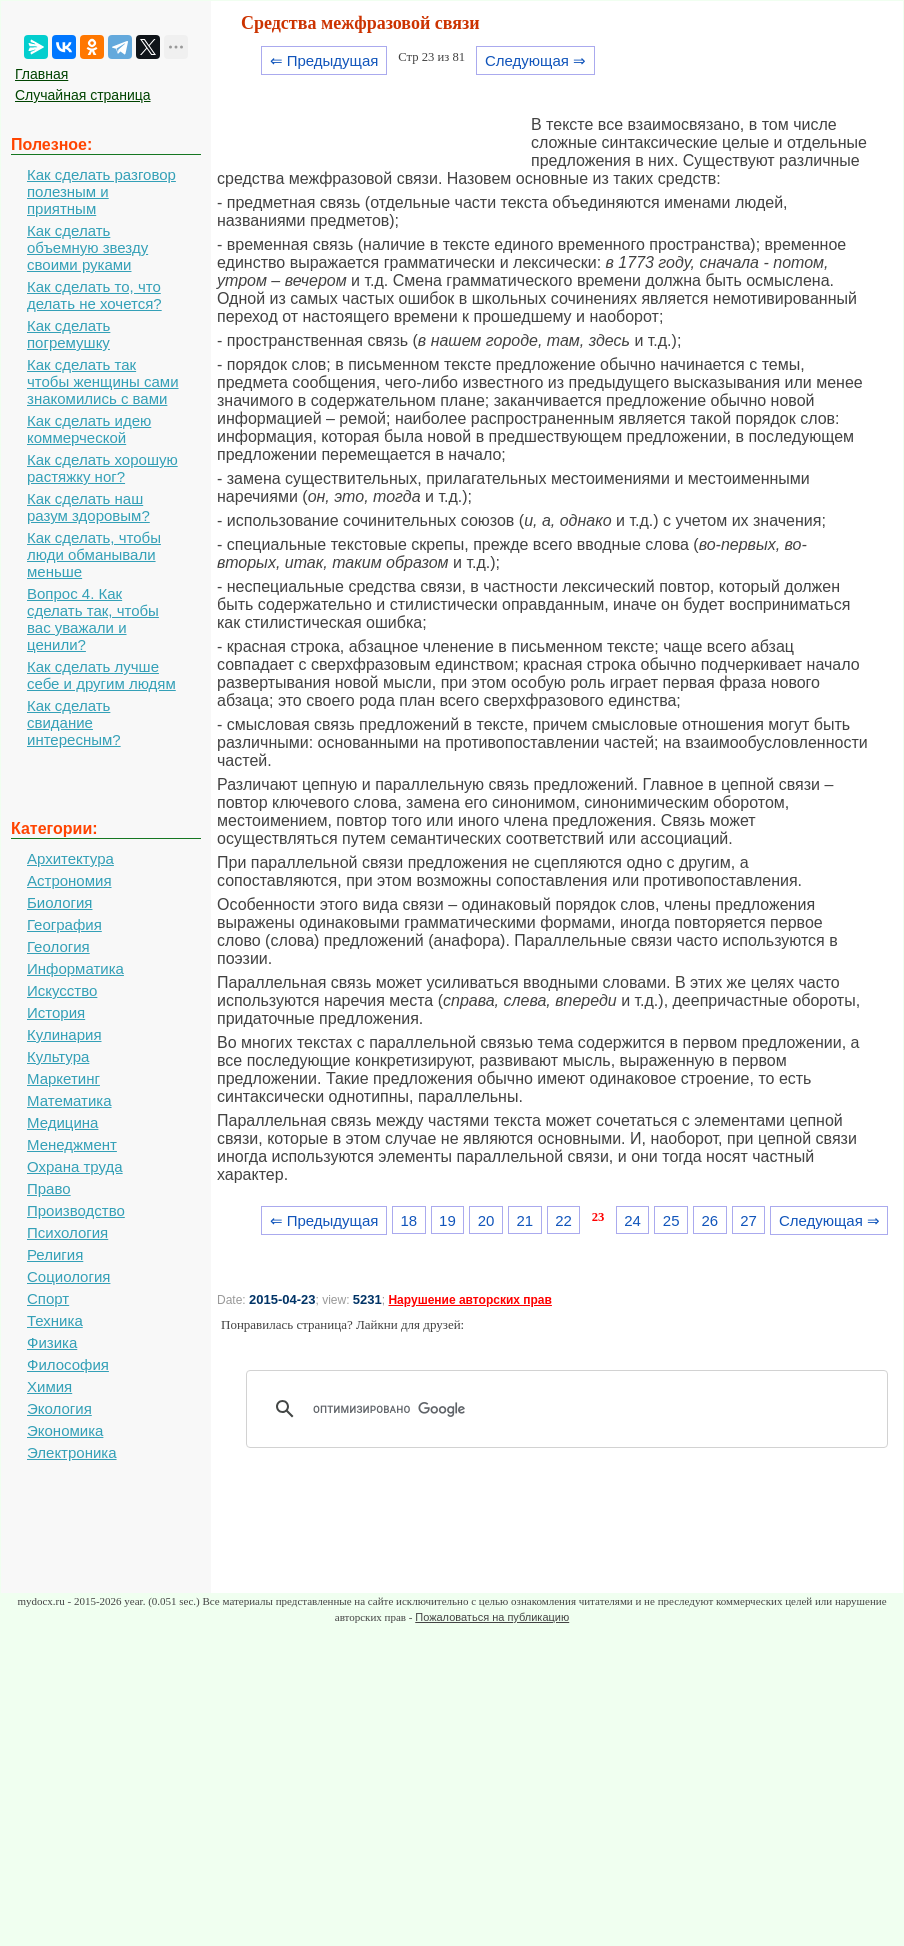 The height and width of the screenshot is (1946, 904). I want to click on Медицина, so click(62, 1122).